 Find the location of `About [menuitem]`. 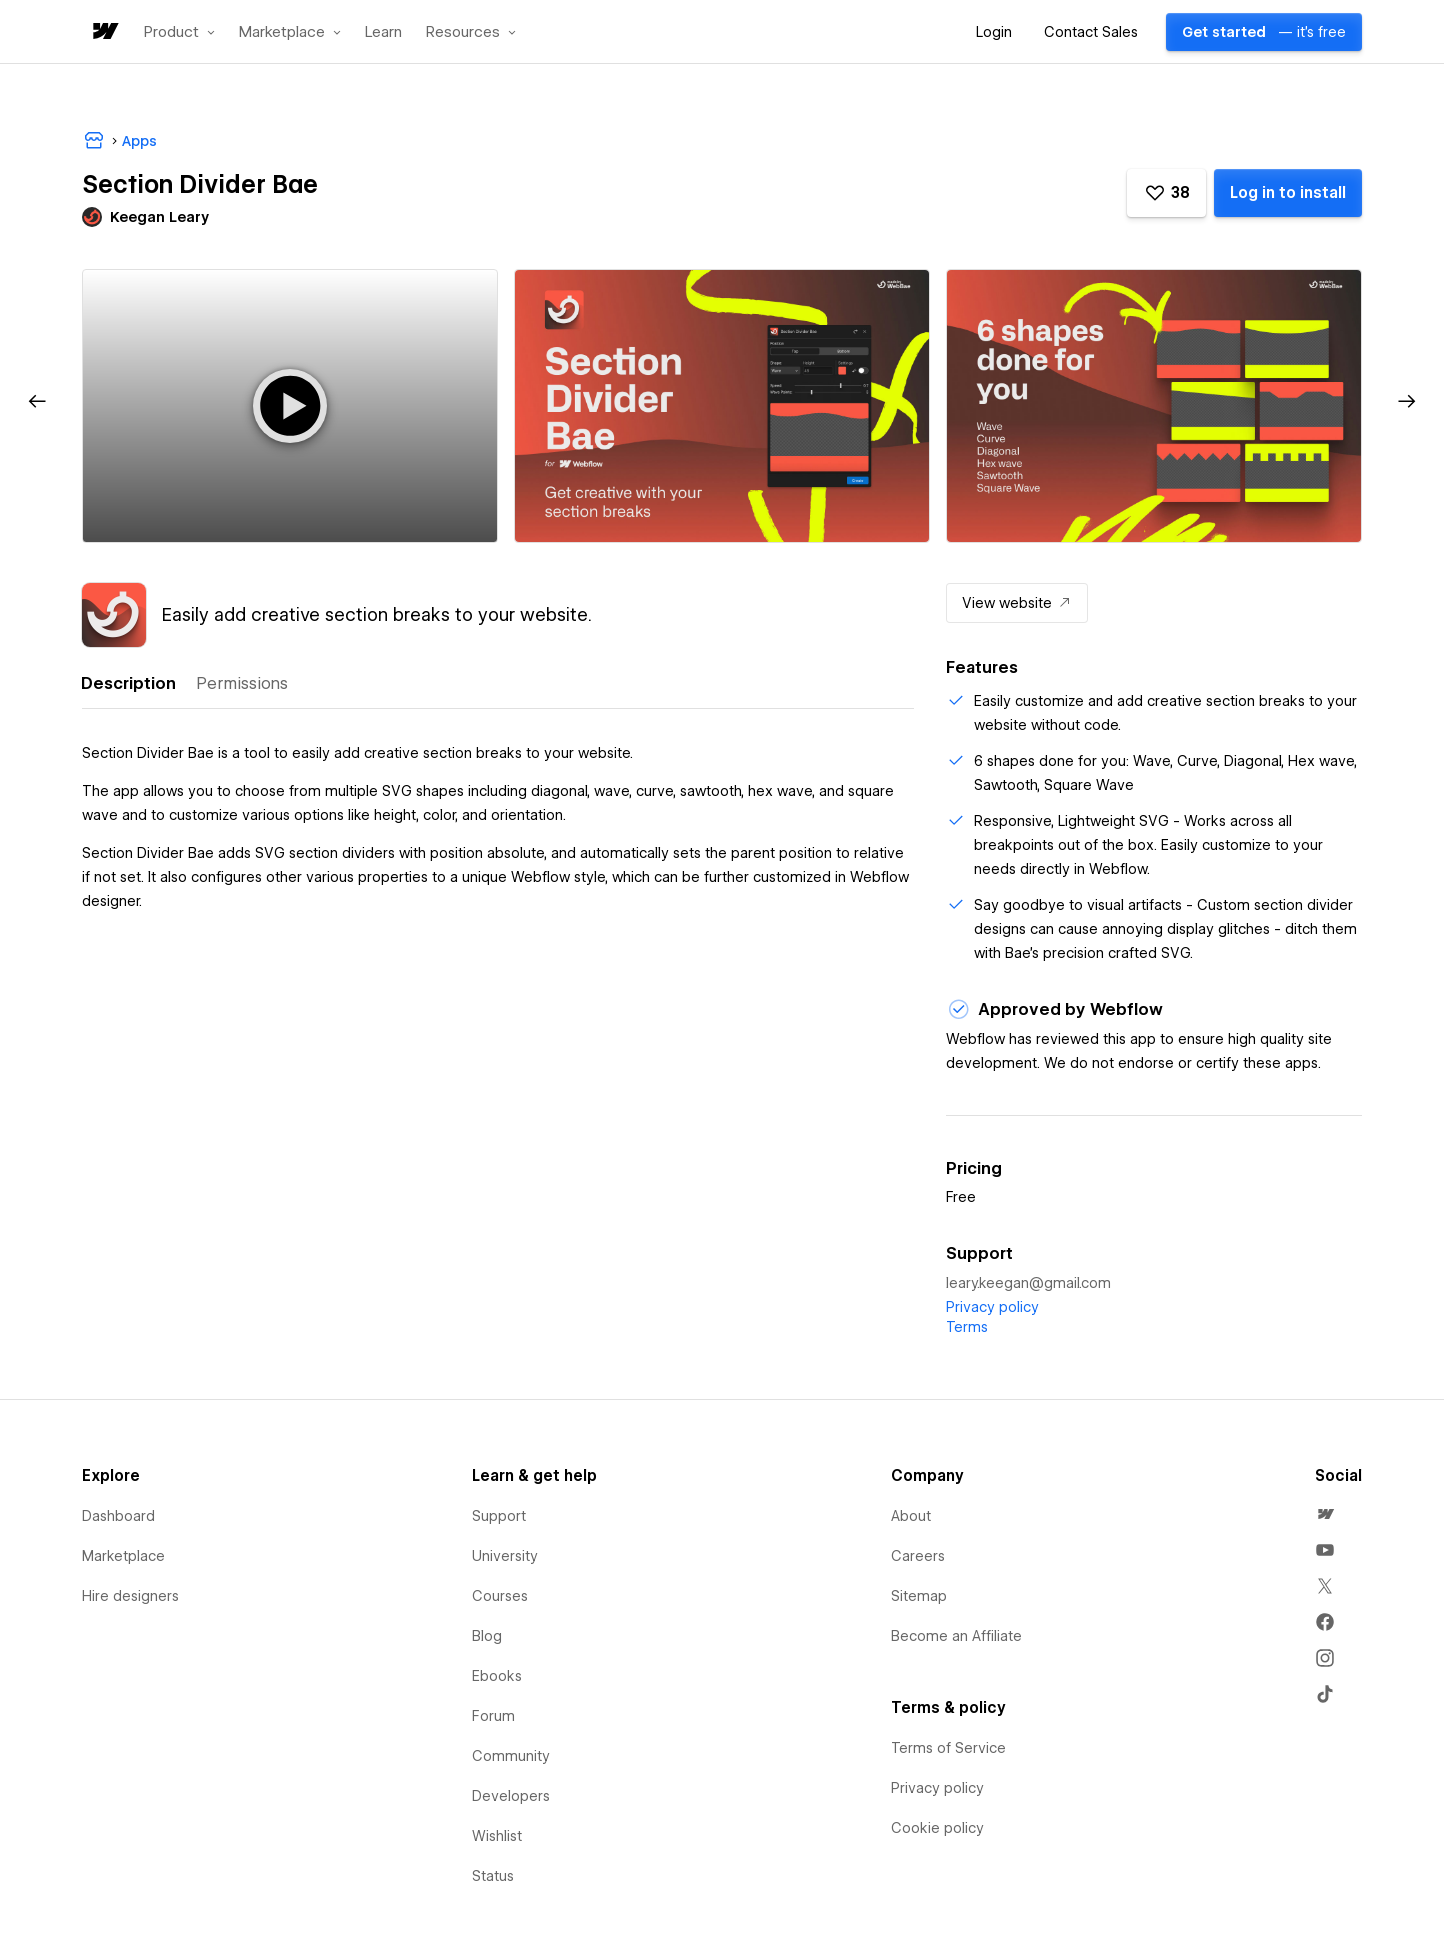

About [menuitem] is located at coordinates (911, 1516).